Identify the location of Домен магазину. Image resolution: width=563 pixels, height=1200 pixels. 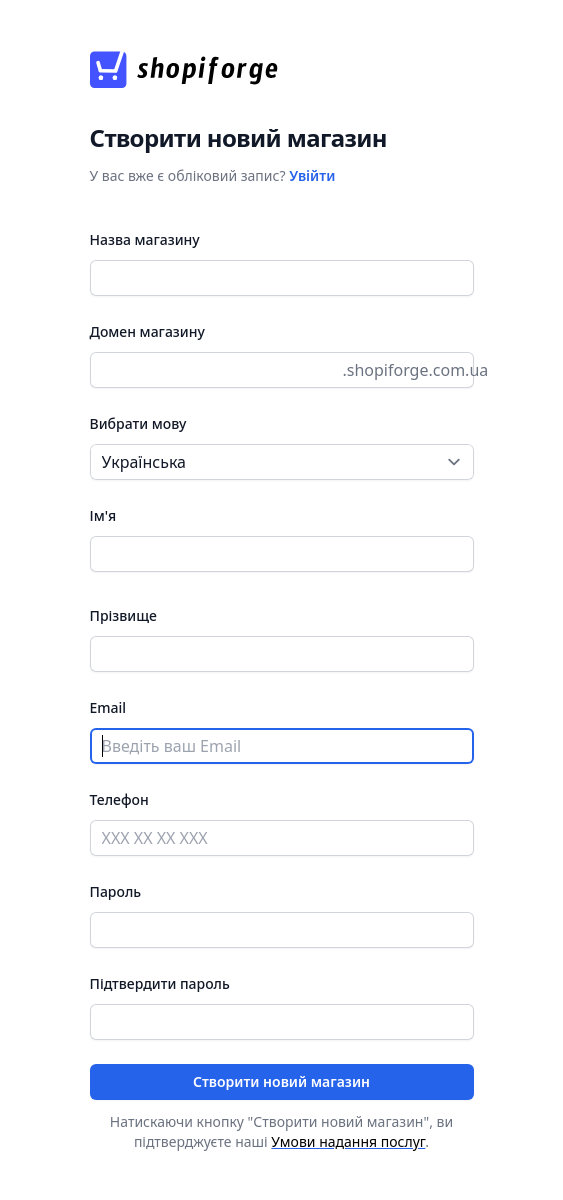
(147, 331).